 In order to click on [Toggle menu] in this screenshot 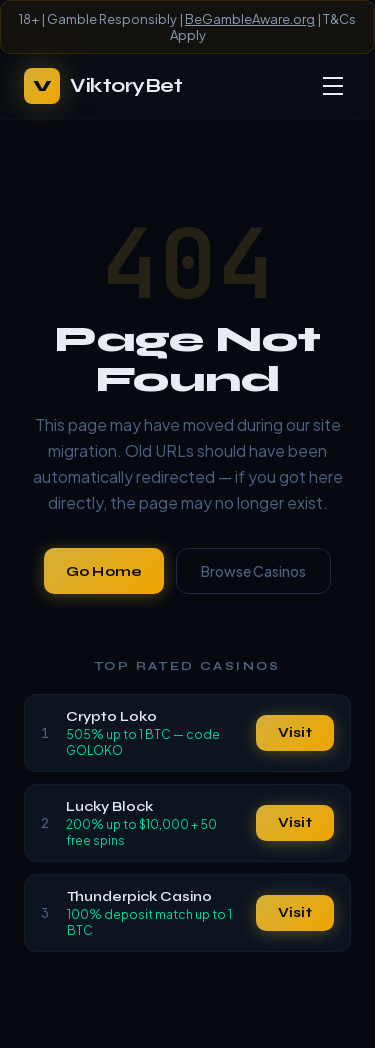, I will do `click(333, 86)`.